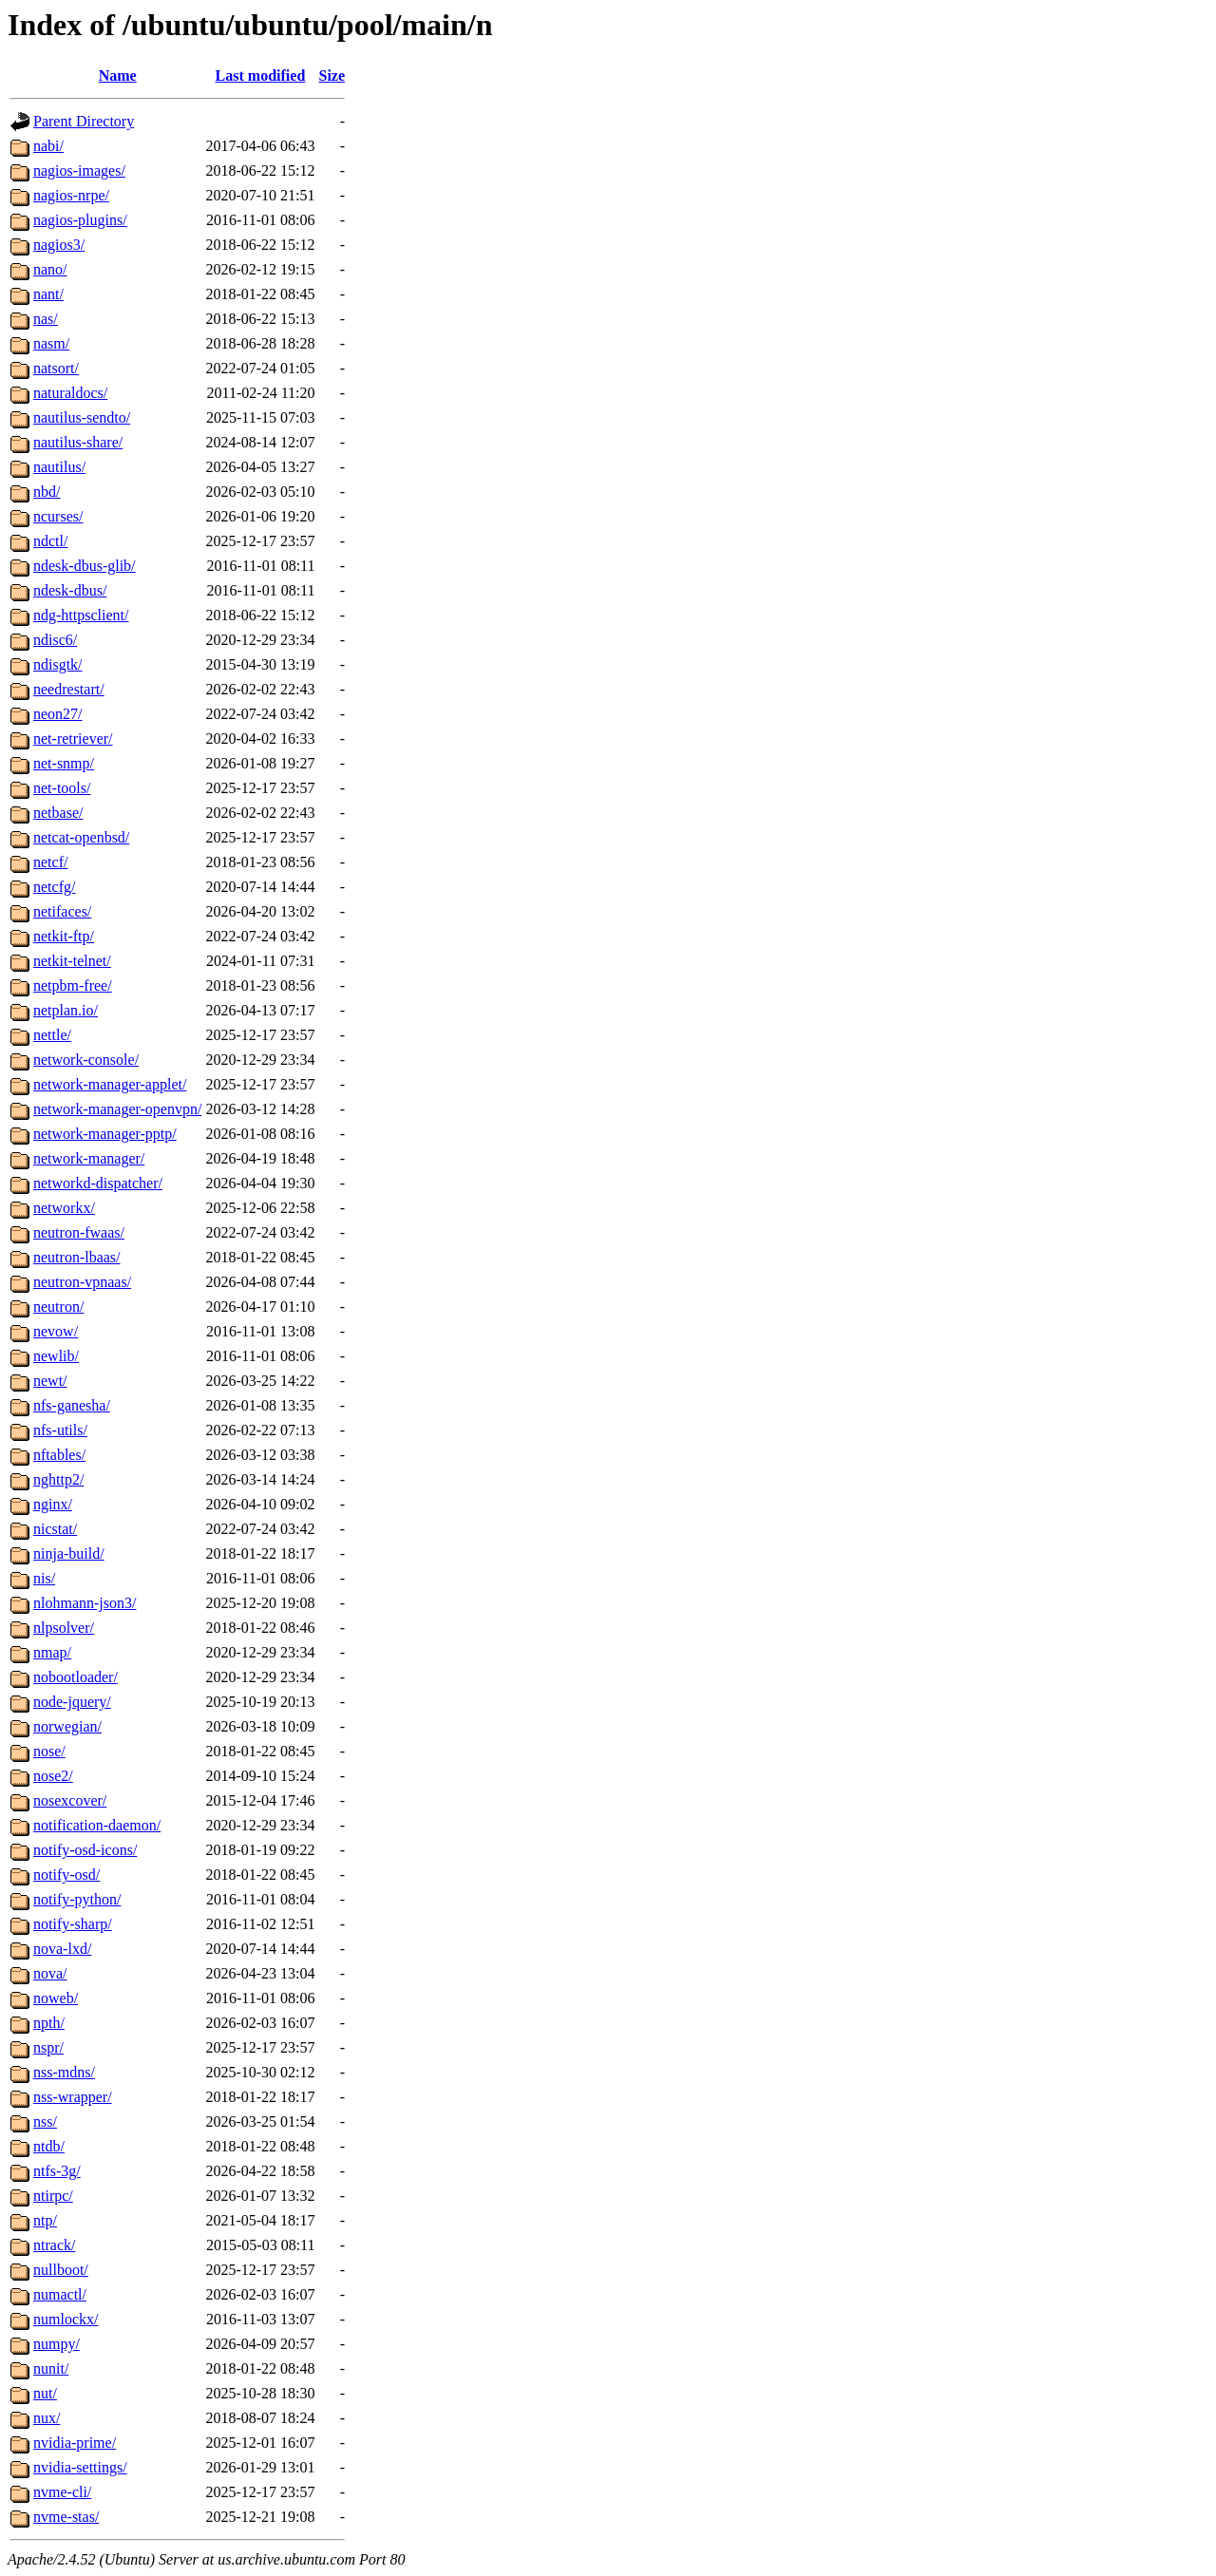  Describe the element at coordinates (82, 1282) in the screenshot. I see `neutron-vpnaas/` at that location.